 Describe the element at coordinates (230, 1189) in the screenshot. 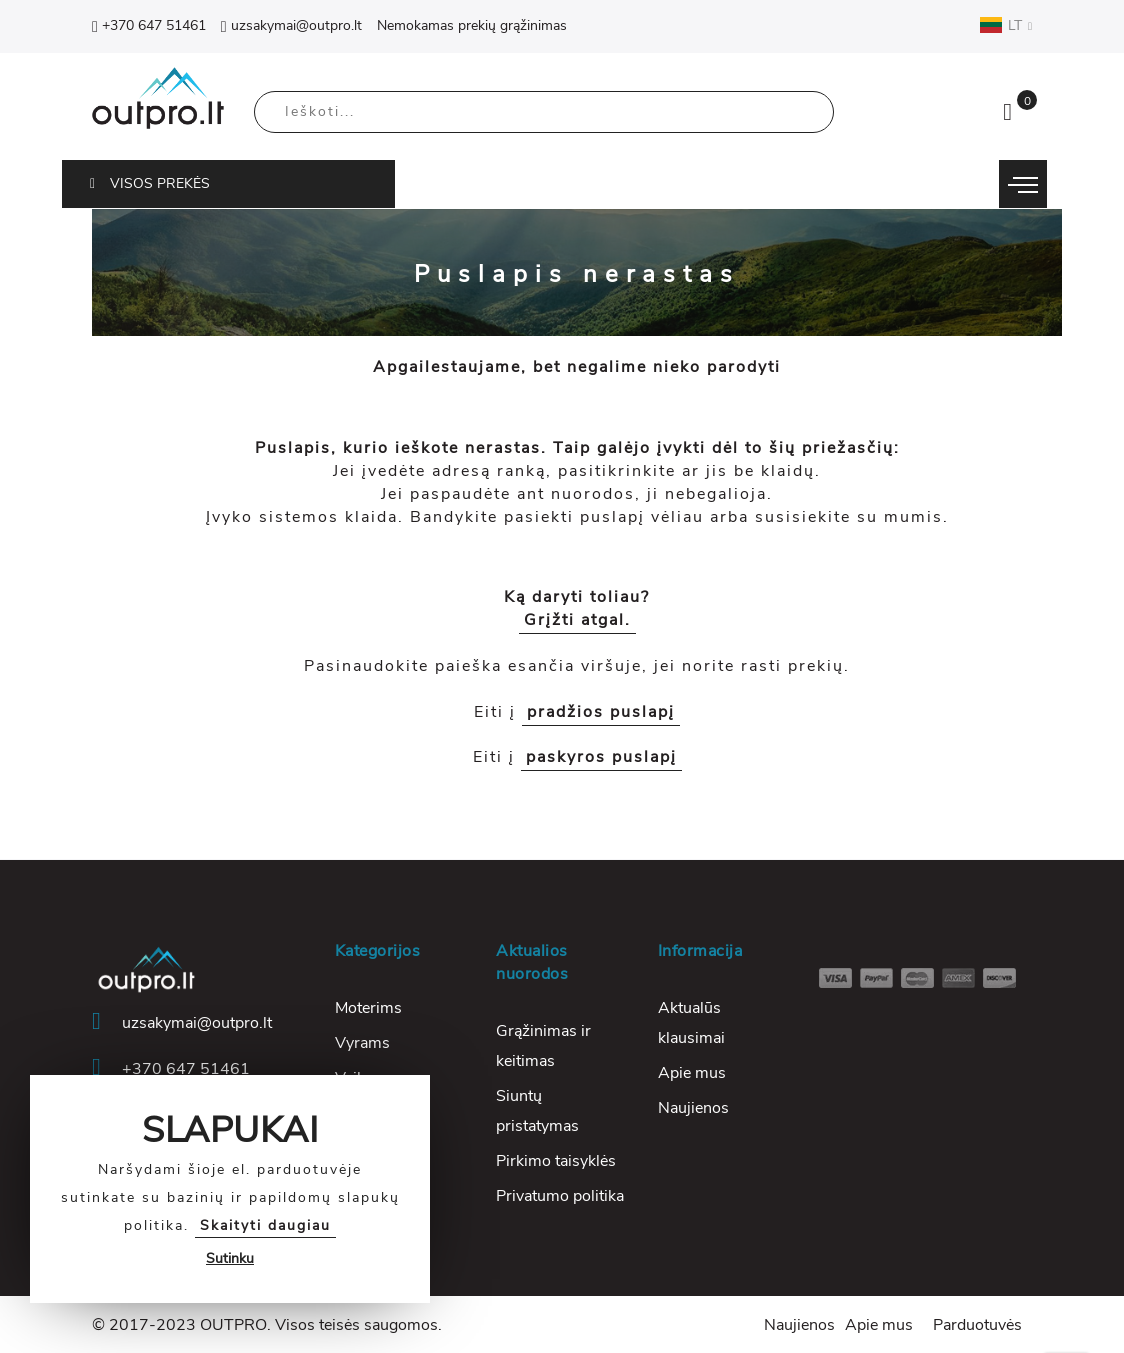

I see `[document]` at that location.